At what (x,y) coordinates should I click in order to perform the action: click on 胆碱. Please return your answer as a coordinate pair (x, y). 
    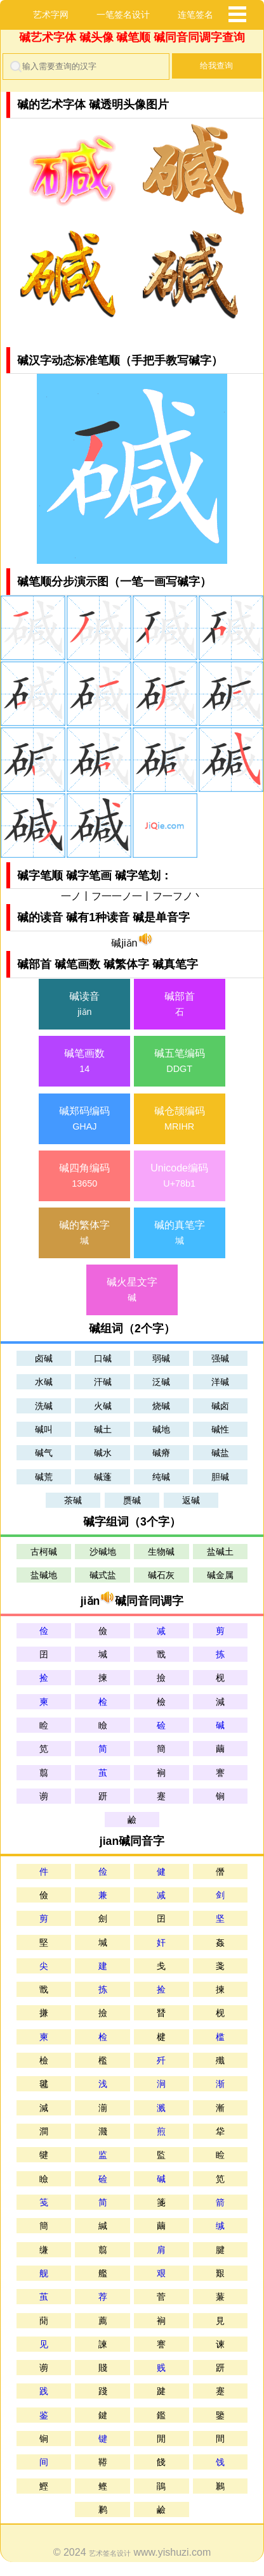
    Looking at the image, I should click on (220, 1477).